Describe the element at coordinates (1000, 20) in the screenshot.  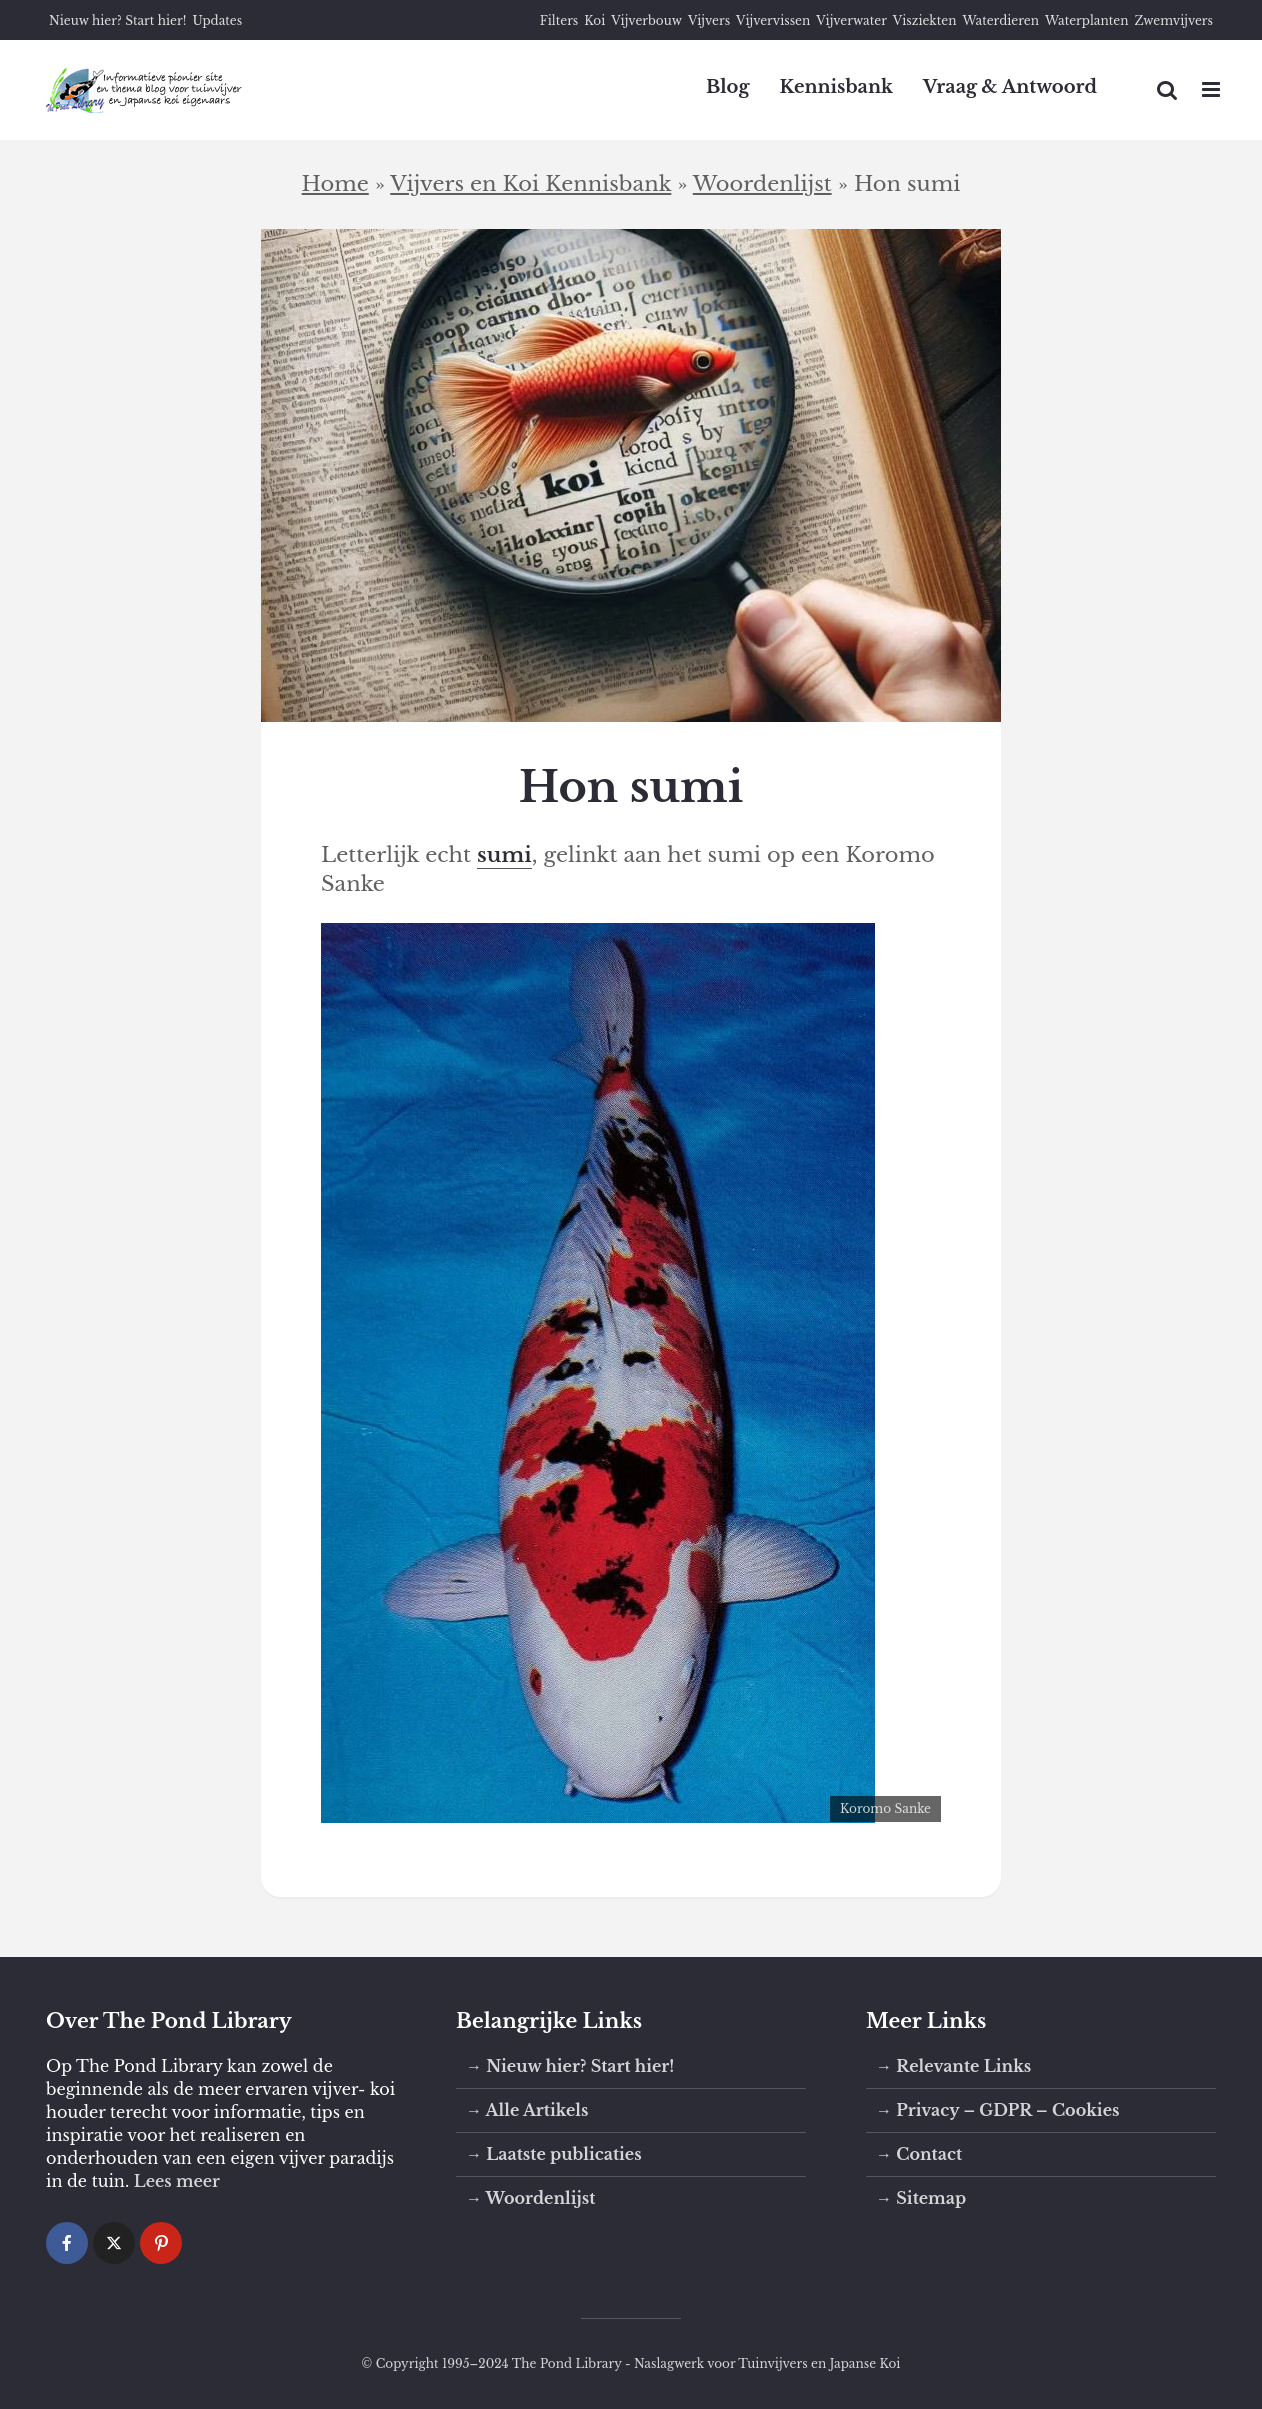
I see `Waterdieren` at that location.